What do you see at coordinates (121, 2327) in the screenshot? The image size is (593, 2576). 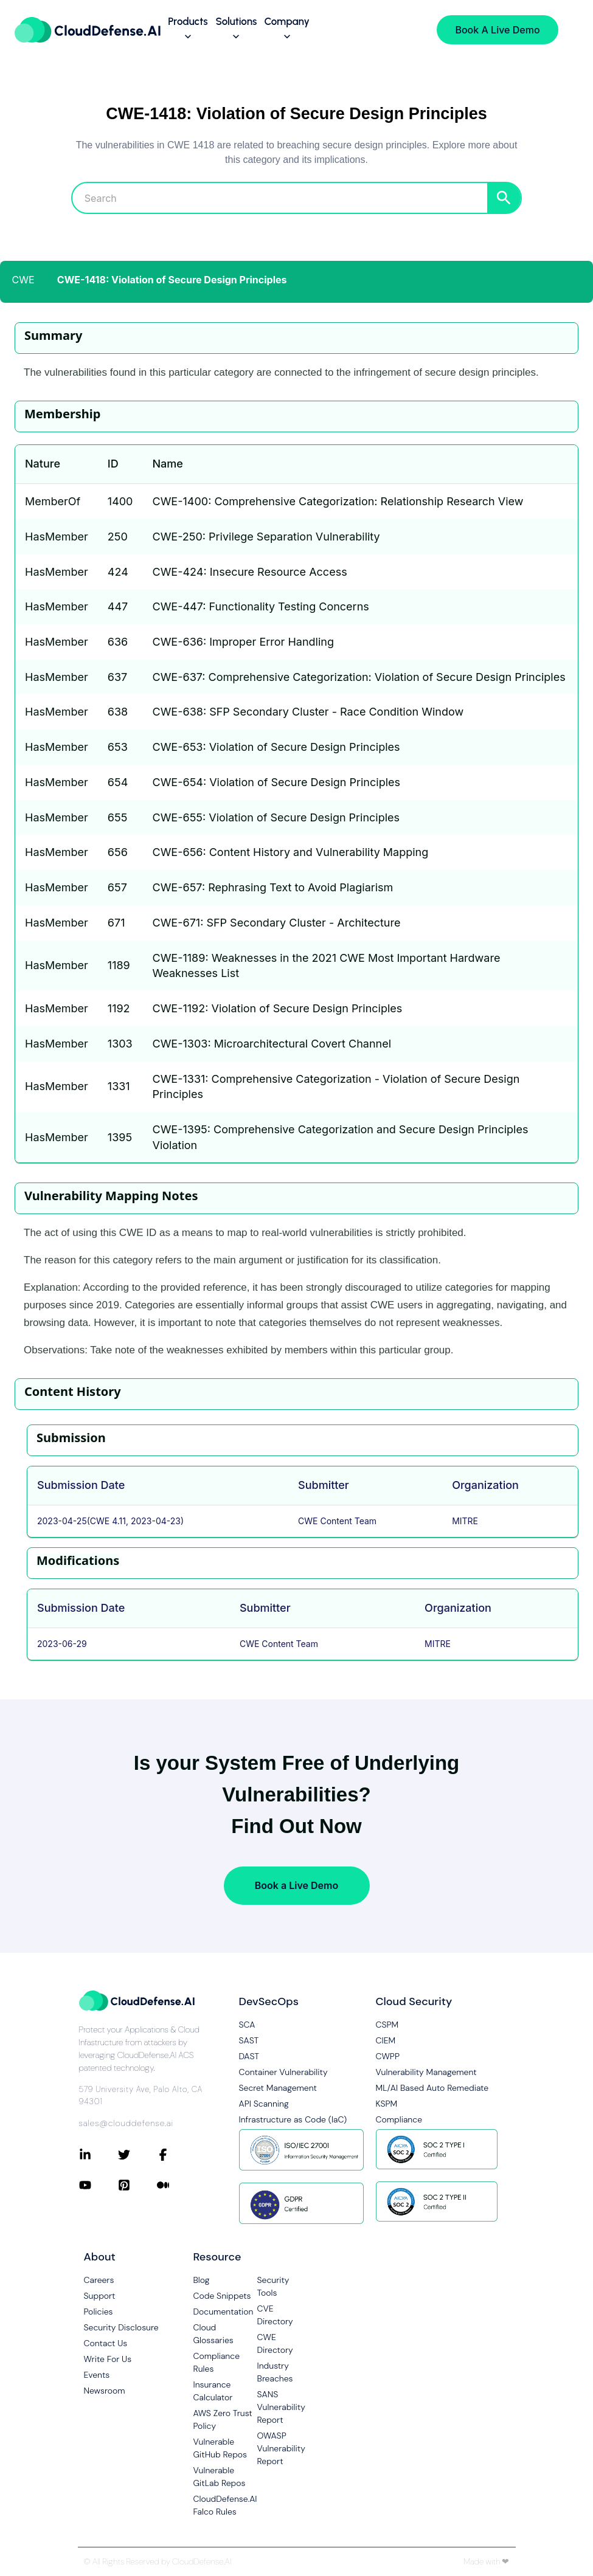 I see `Security Disclosure` at bounding box center [121, 2327].